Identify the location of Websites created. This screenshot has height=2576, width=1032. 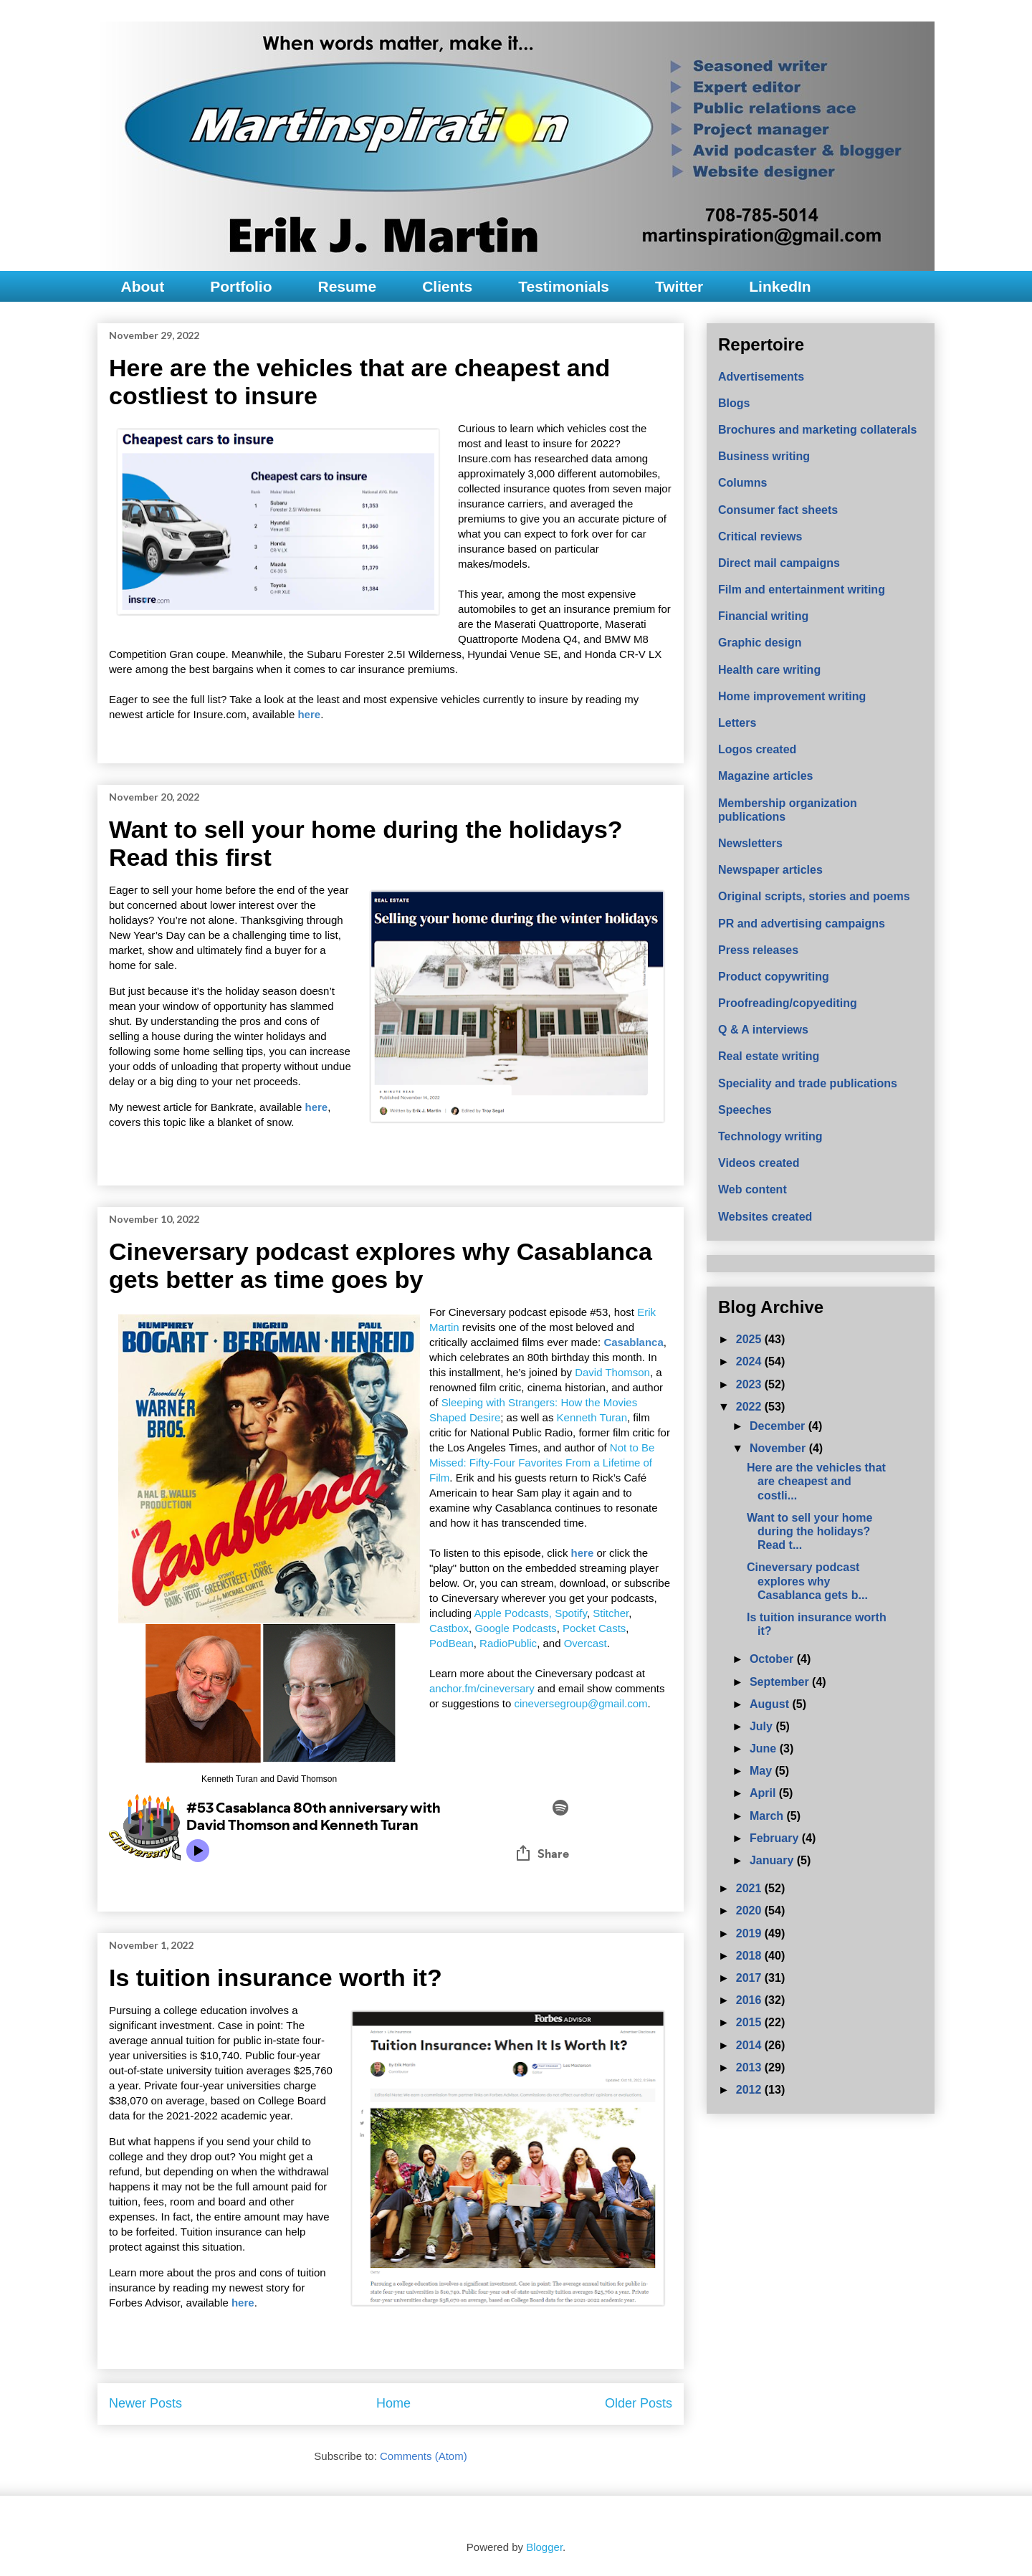
(765, 1217).